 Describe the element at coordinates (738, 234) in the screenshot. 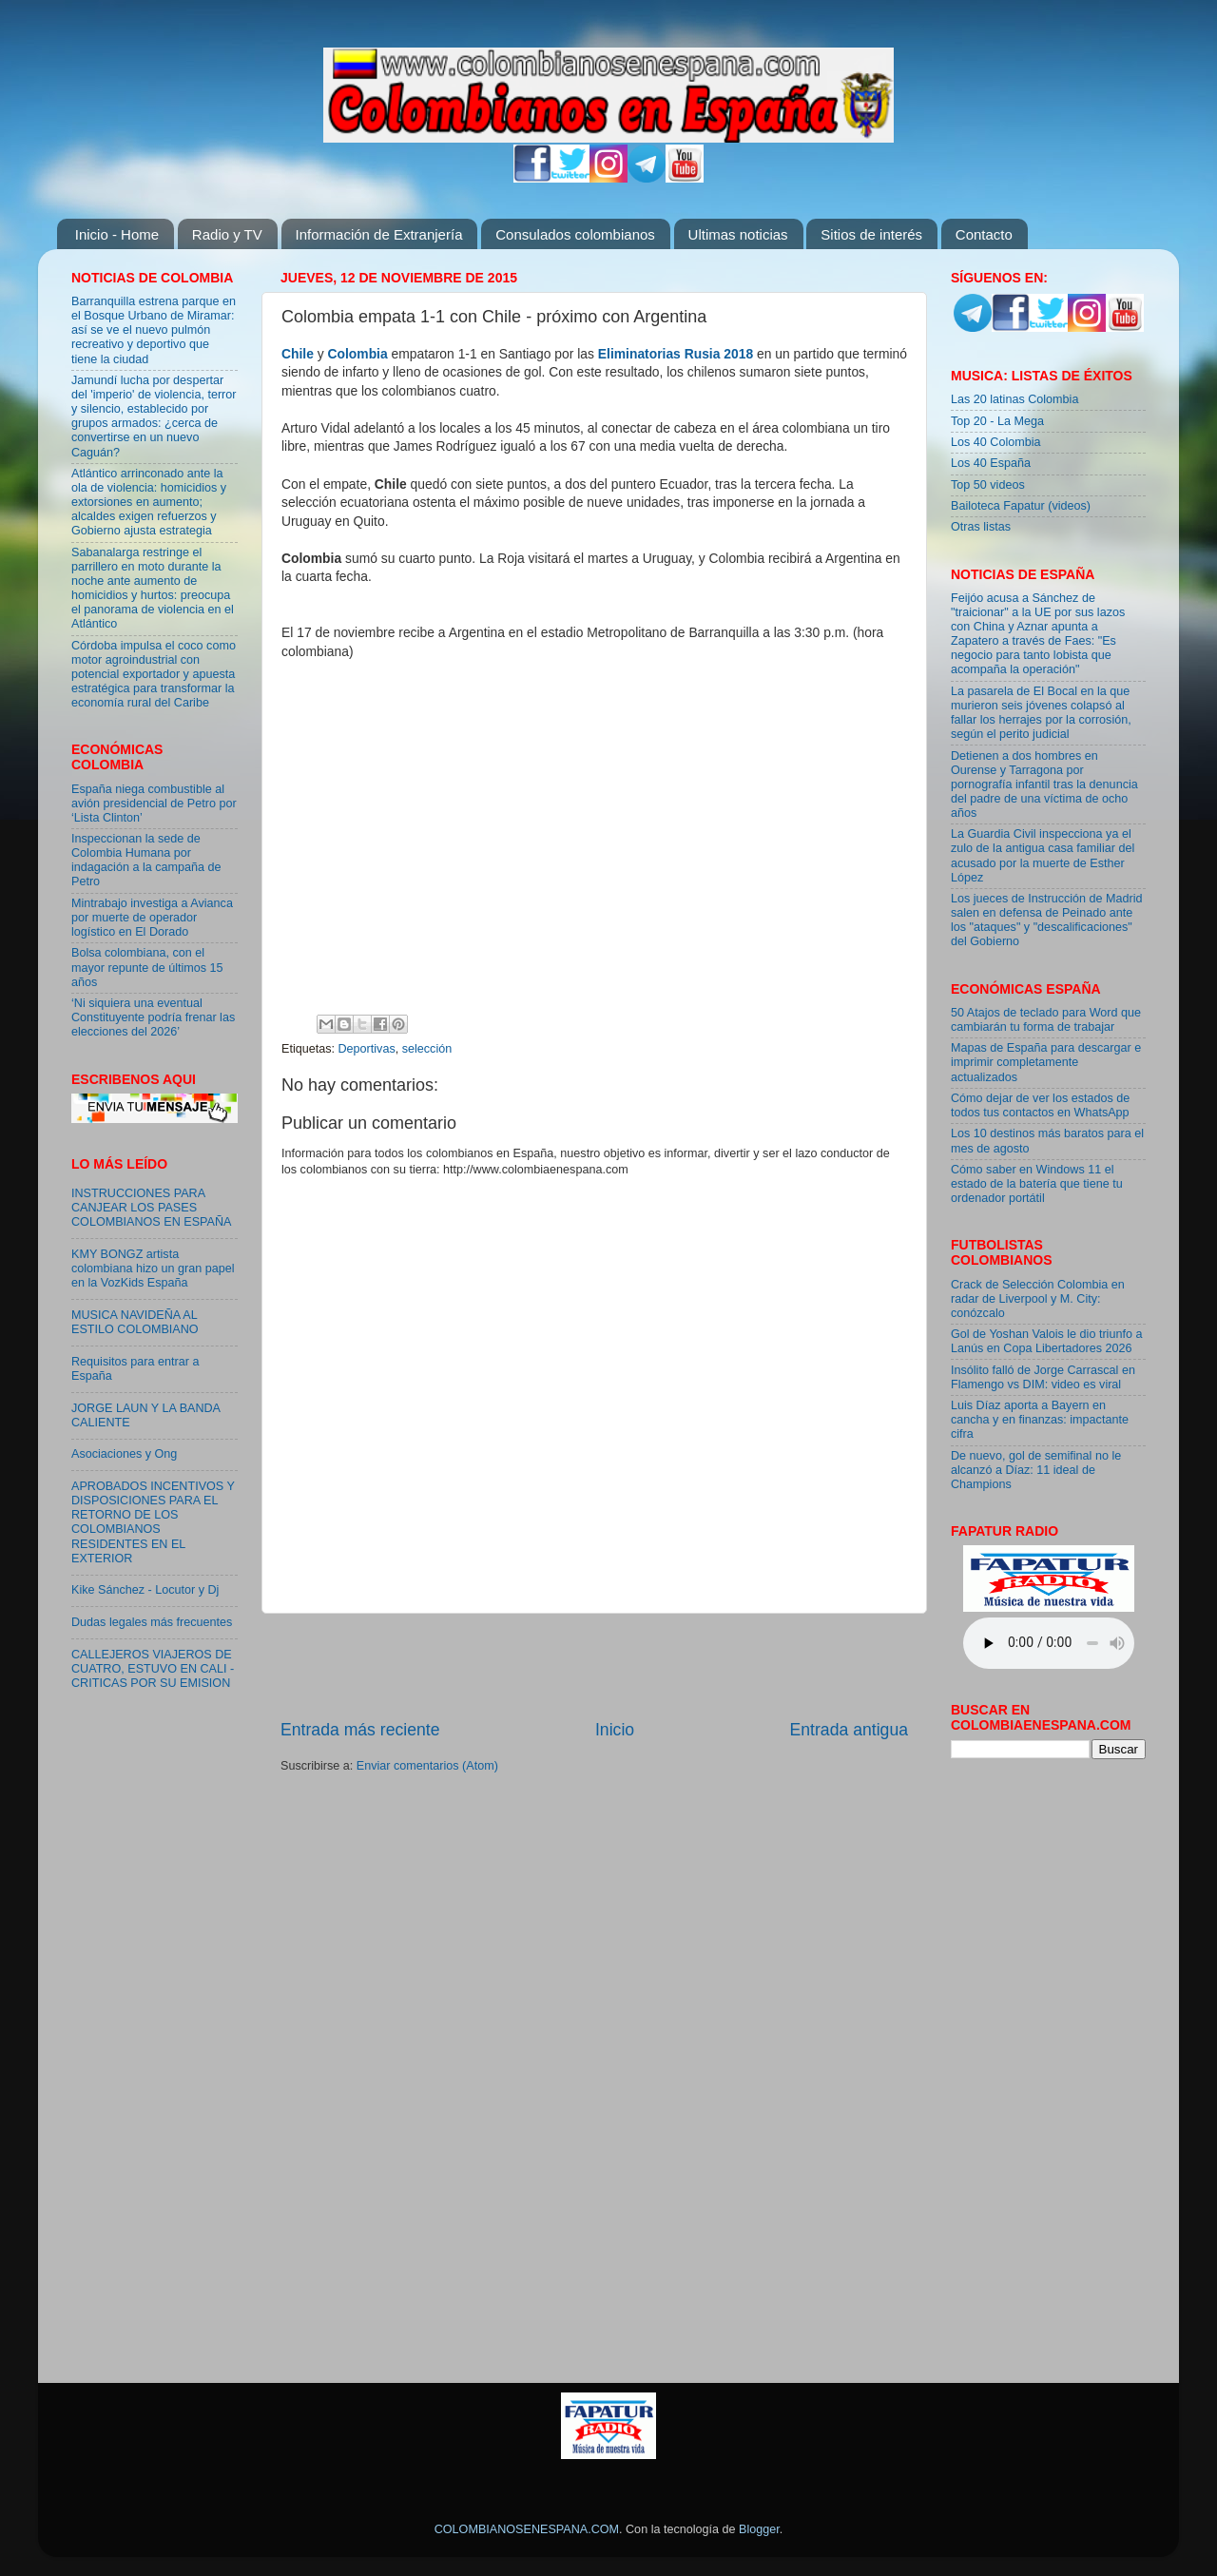

I see `Ultimas noticias` at that location.